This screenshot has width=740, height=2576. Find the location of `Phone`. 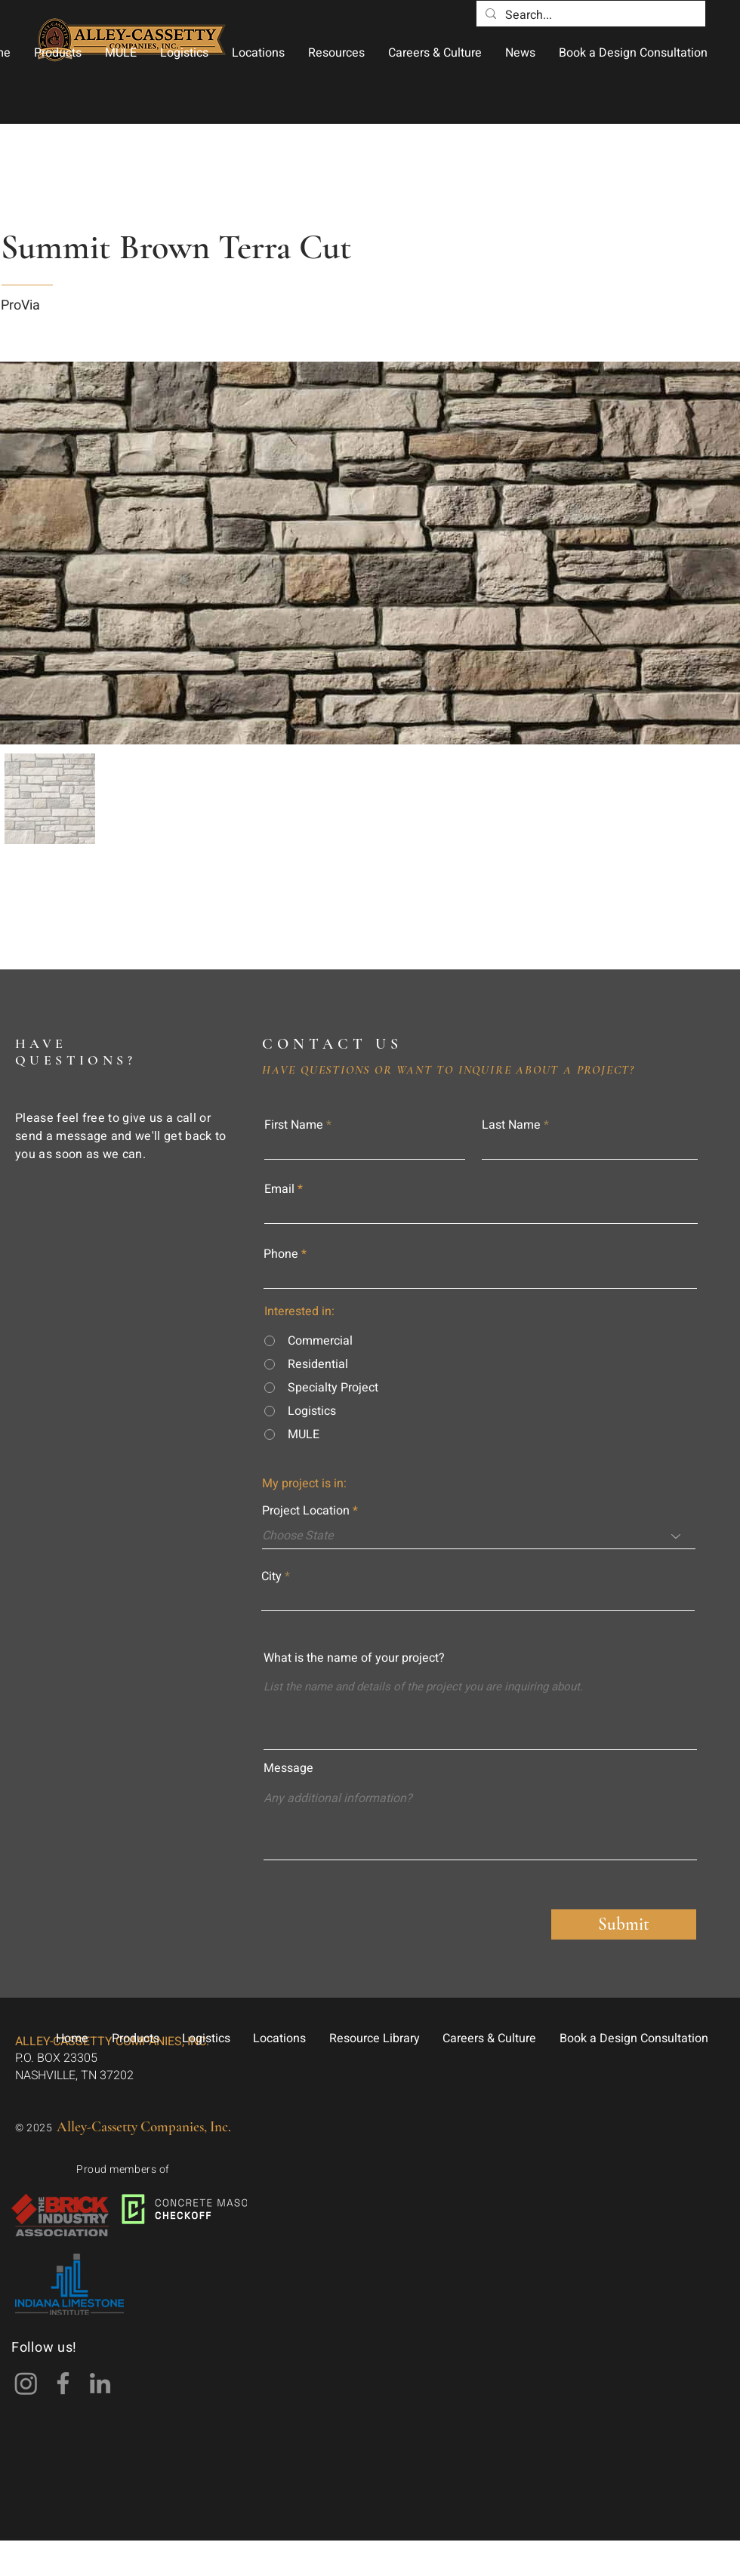

Phone is located at coordinates (281, 1254).